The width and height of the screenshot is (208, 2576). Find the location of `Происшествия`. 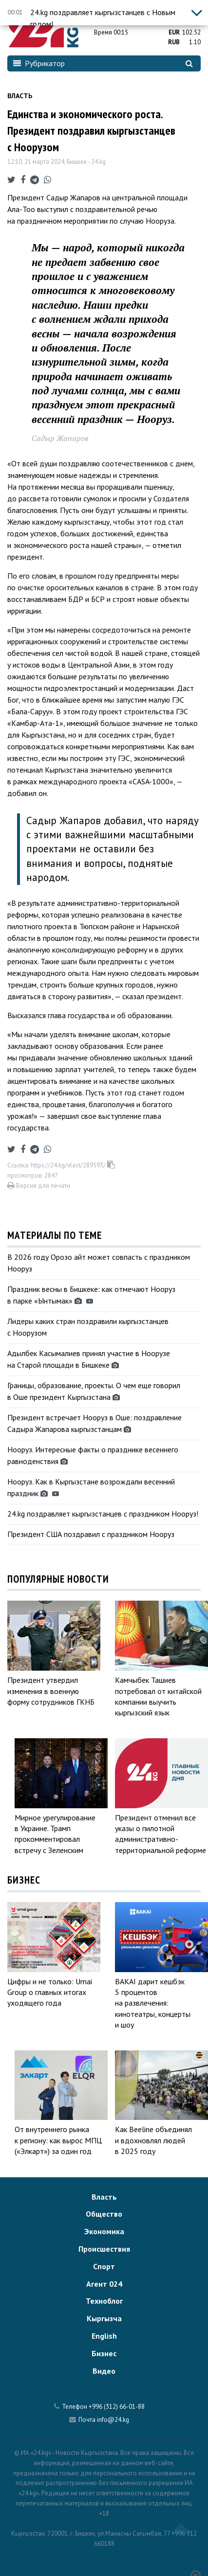

Происшествия is located at coordinates (104, 2249).